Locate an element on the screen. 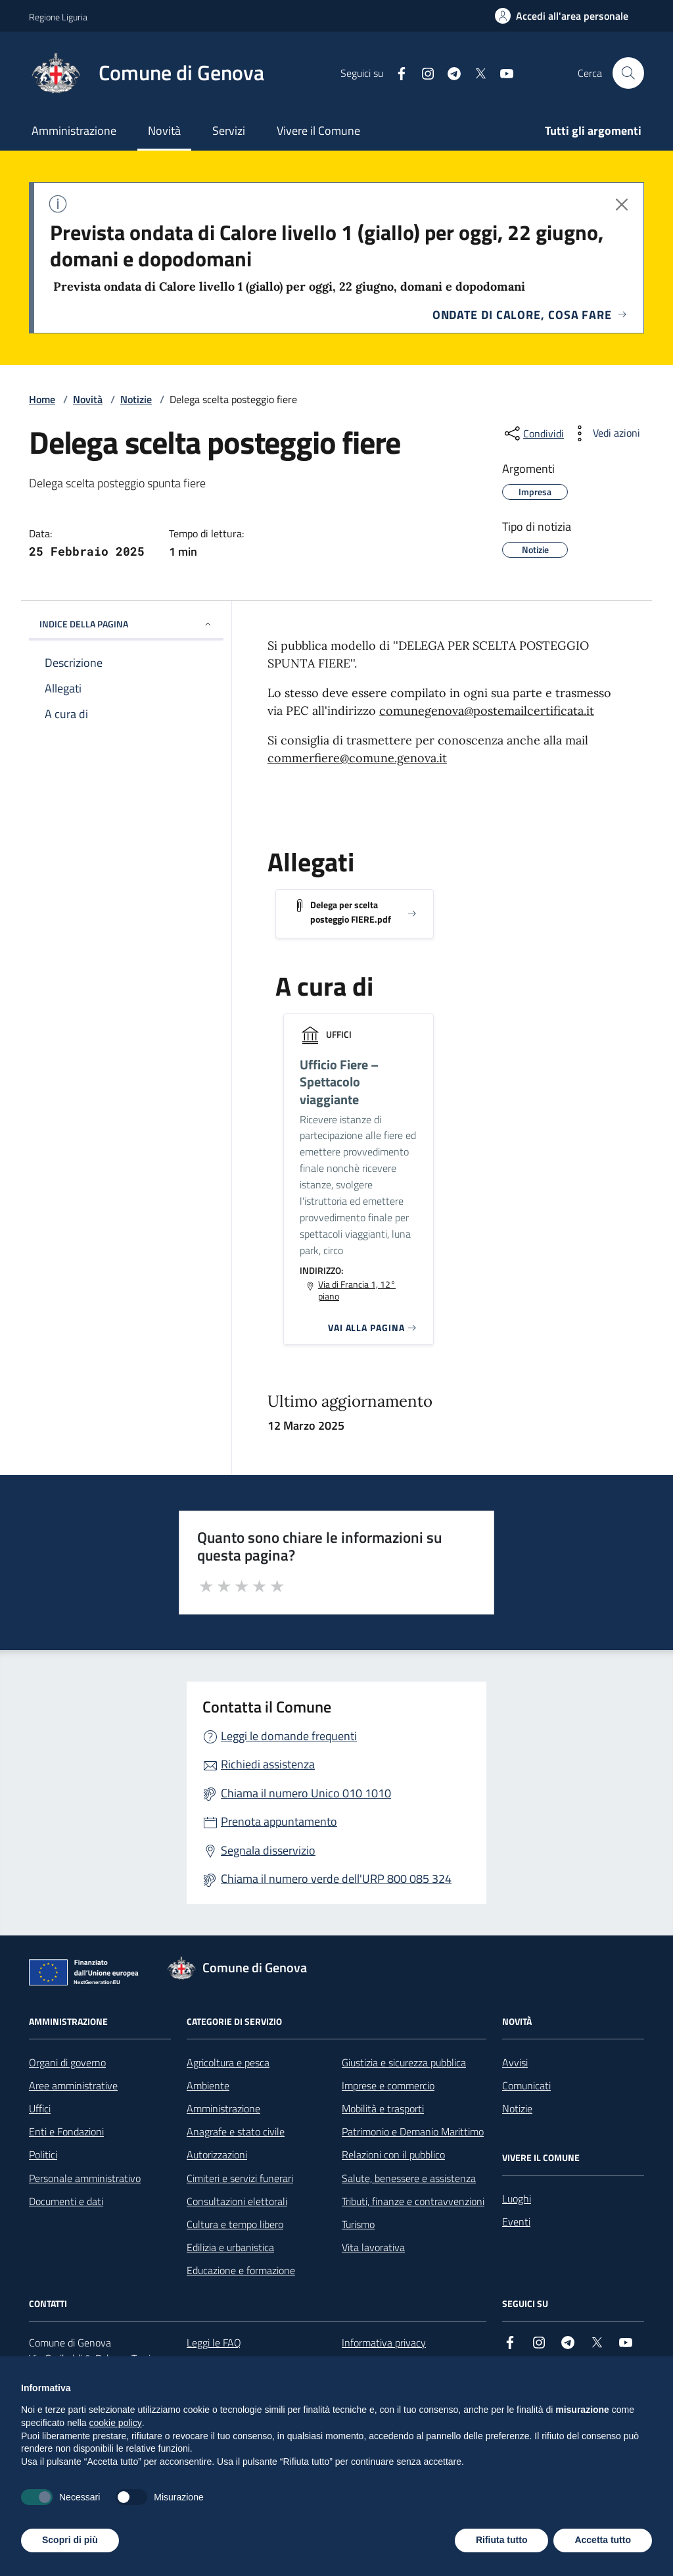 The height and width of the screenshot is (2576, 673). Richiedi assistenza is located at coordinates (268, 1764).